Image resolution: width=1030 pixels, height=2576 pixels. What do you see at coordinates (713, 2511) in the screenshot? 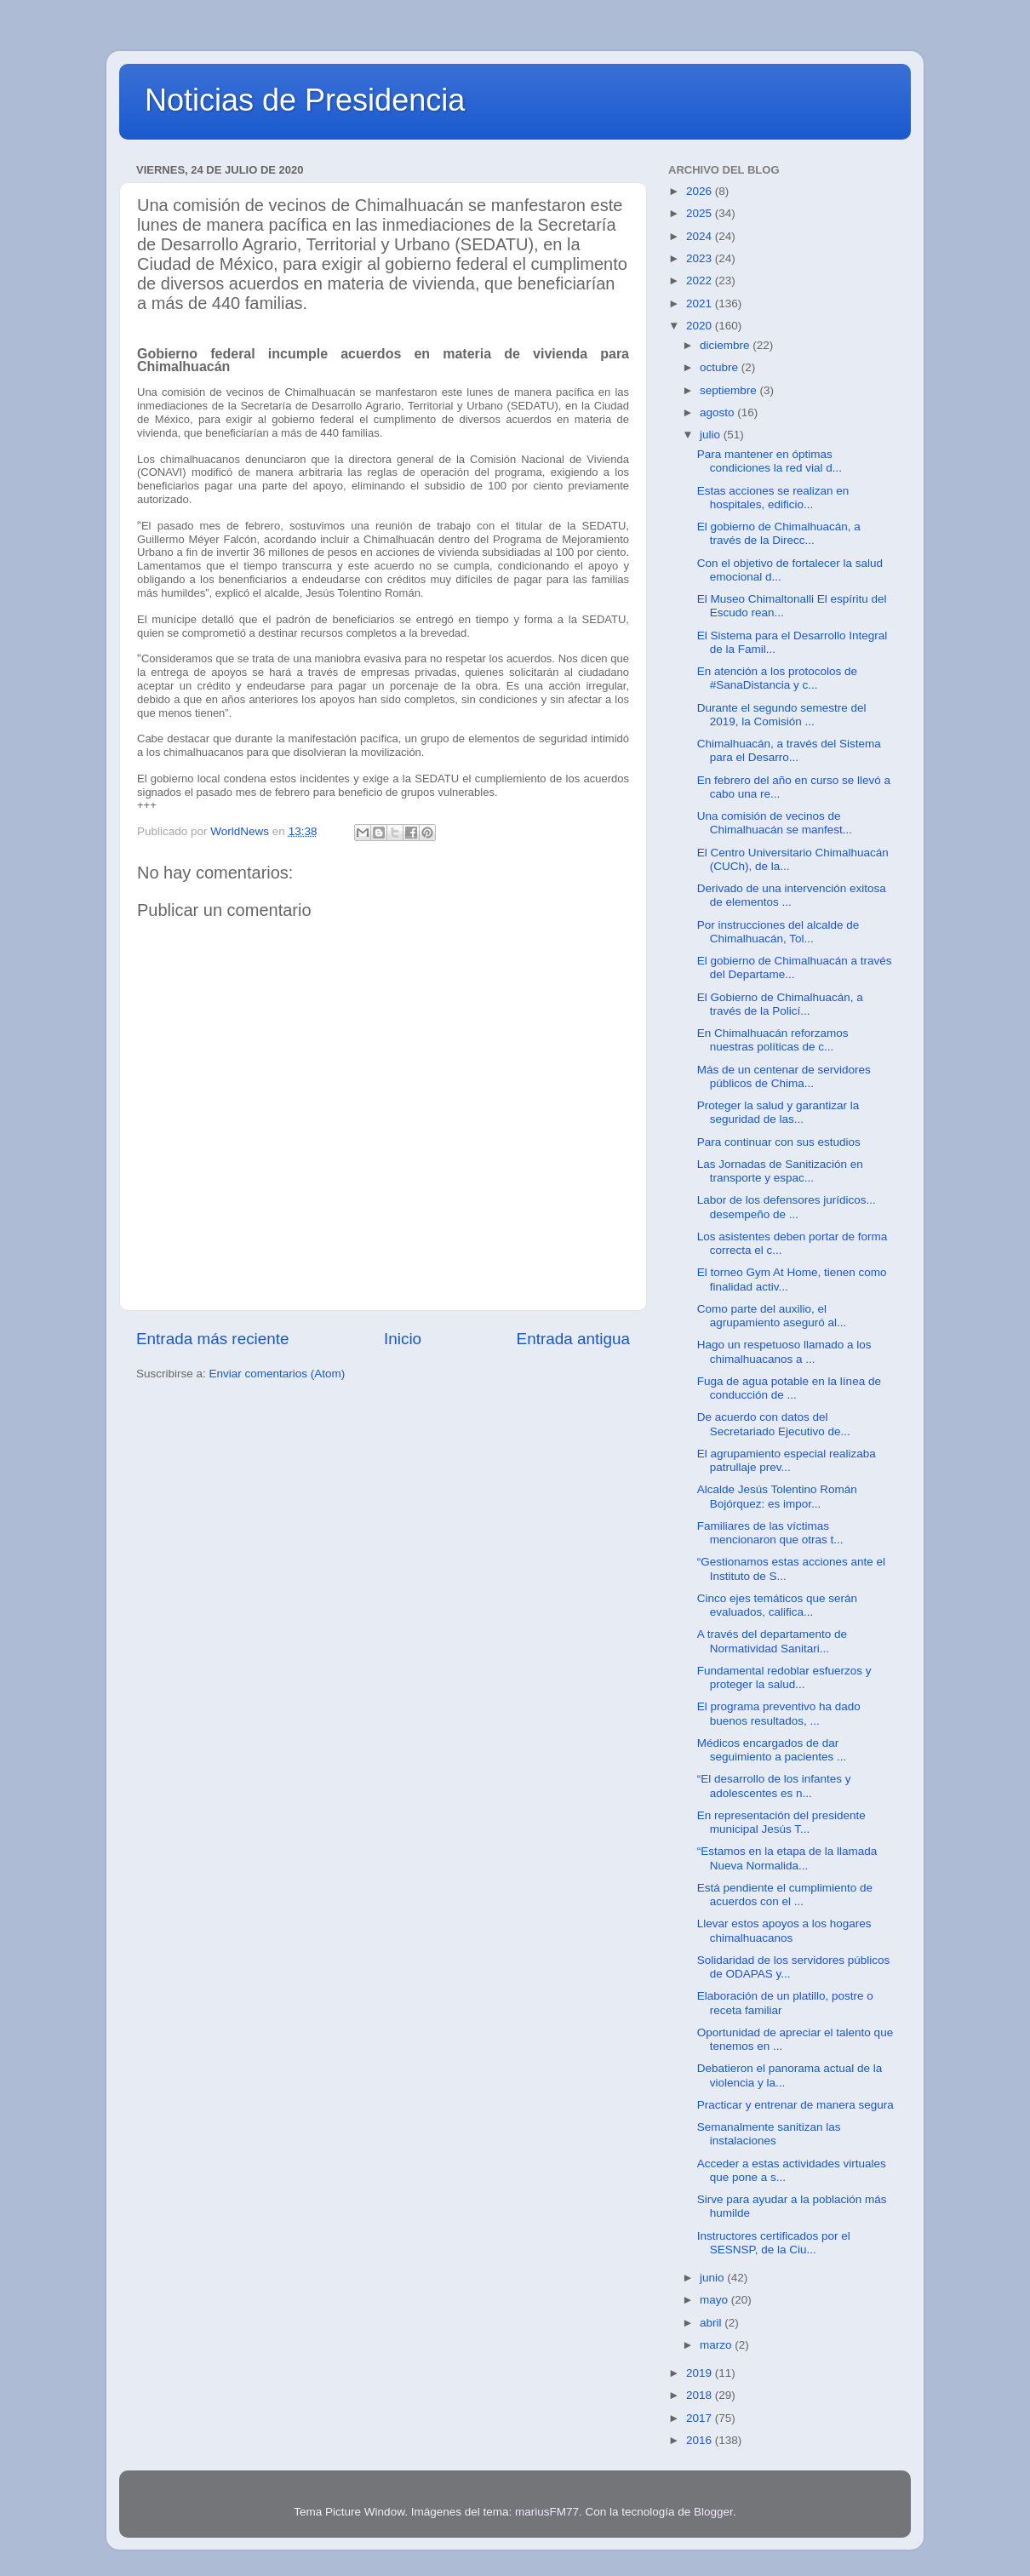
I see `Blogger` at bounding box center [713, 2511].